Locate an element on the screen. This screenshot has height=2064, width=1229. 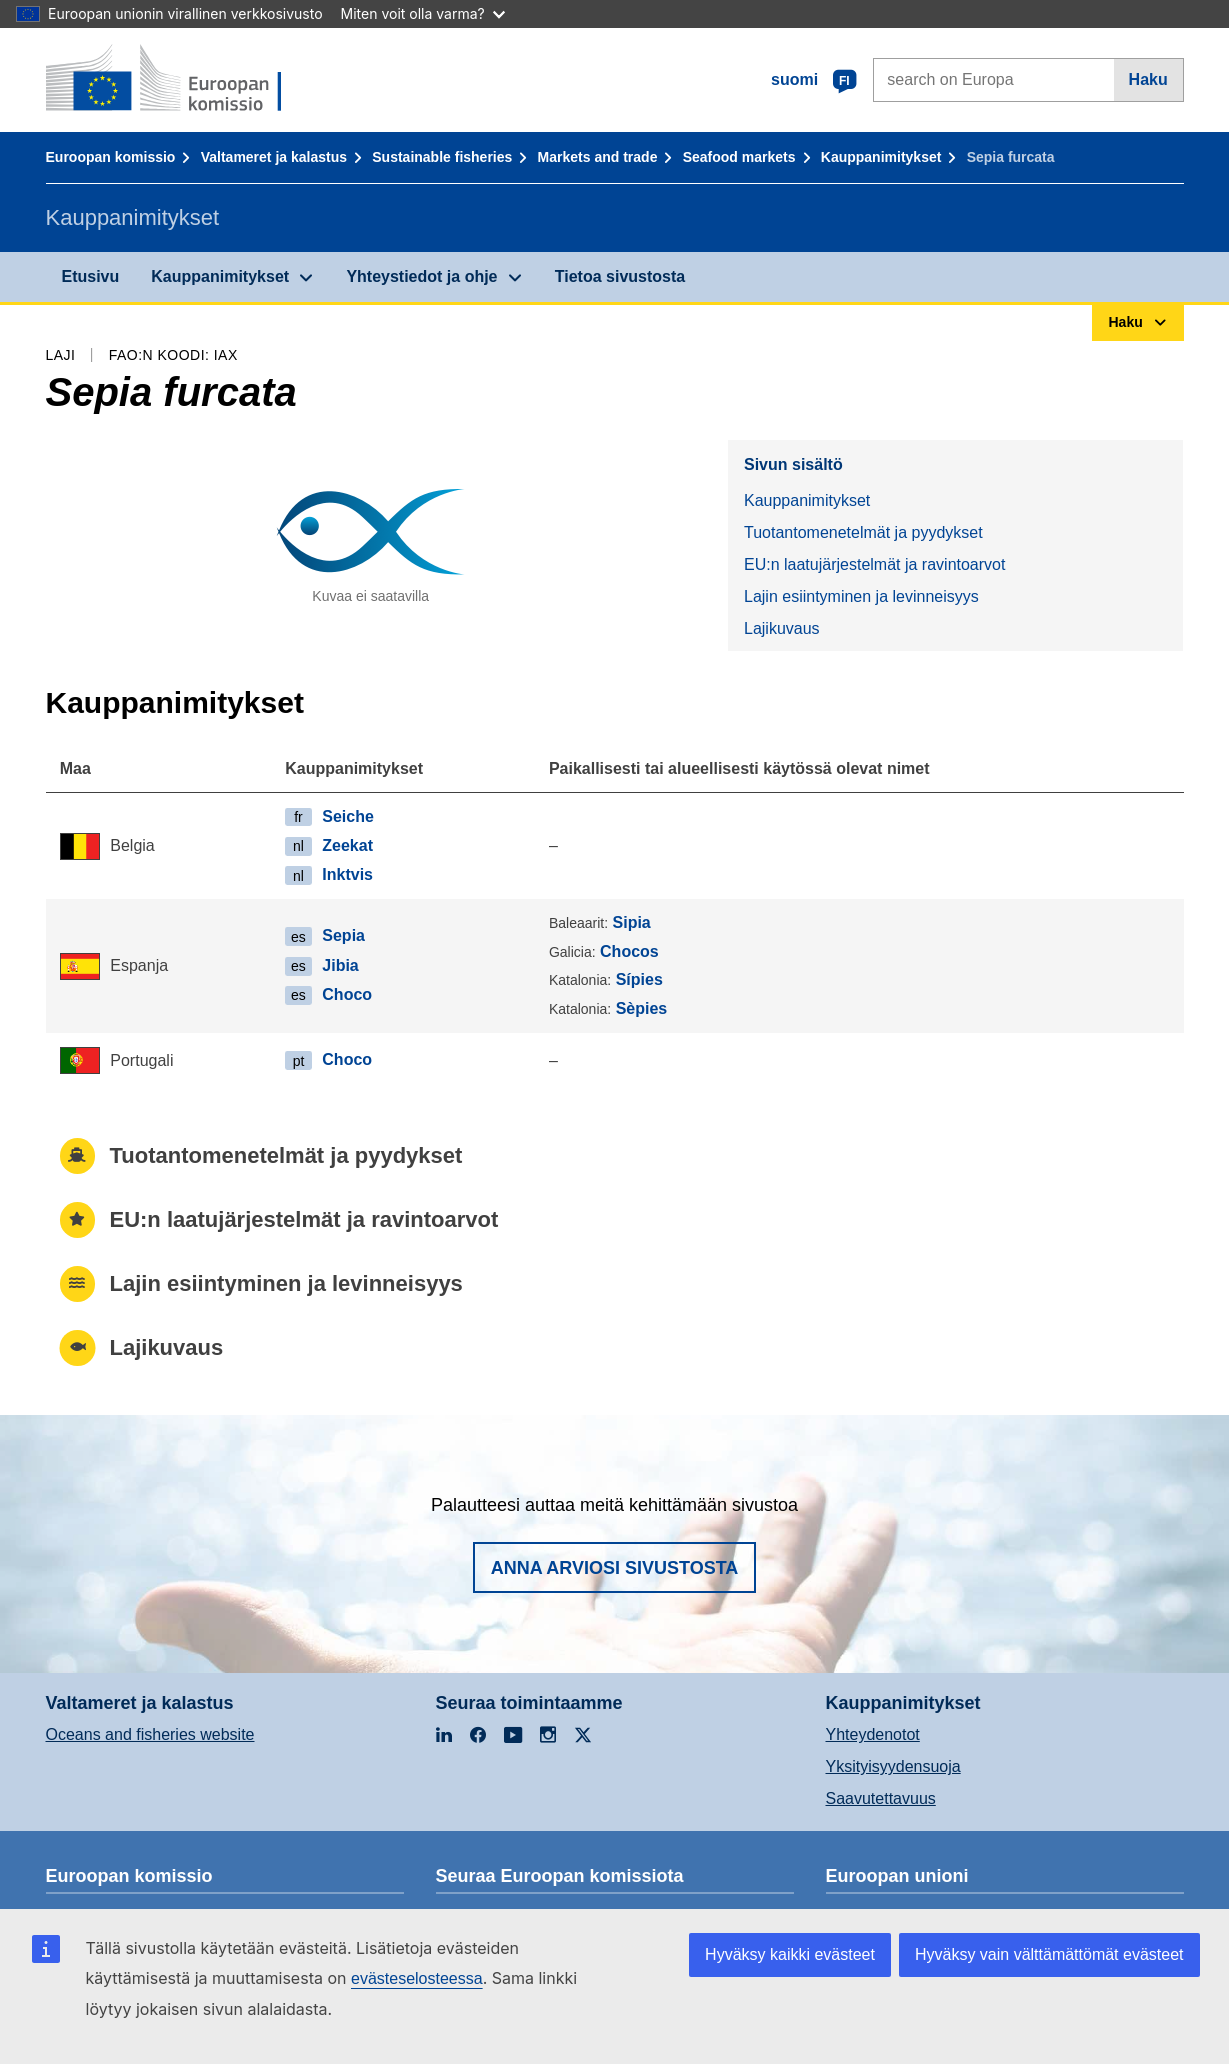
Tuotantomenetelmät ja pyydykset is located at coordinates (863, 532).